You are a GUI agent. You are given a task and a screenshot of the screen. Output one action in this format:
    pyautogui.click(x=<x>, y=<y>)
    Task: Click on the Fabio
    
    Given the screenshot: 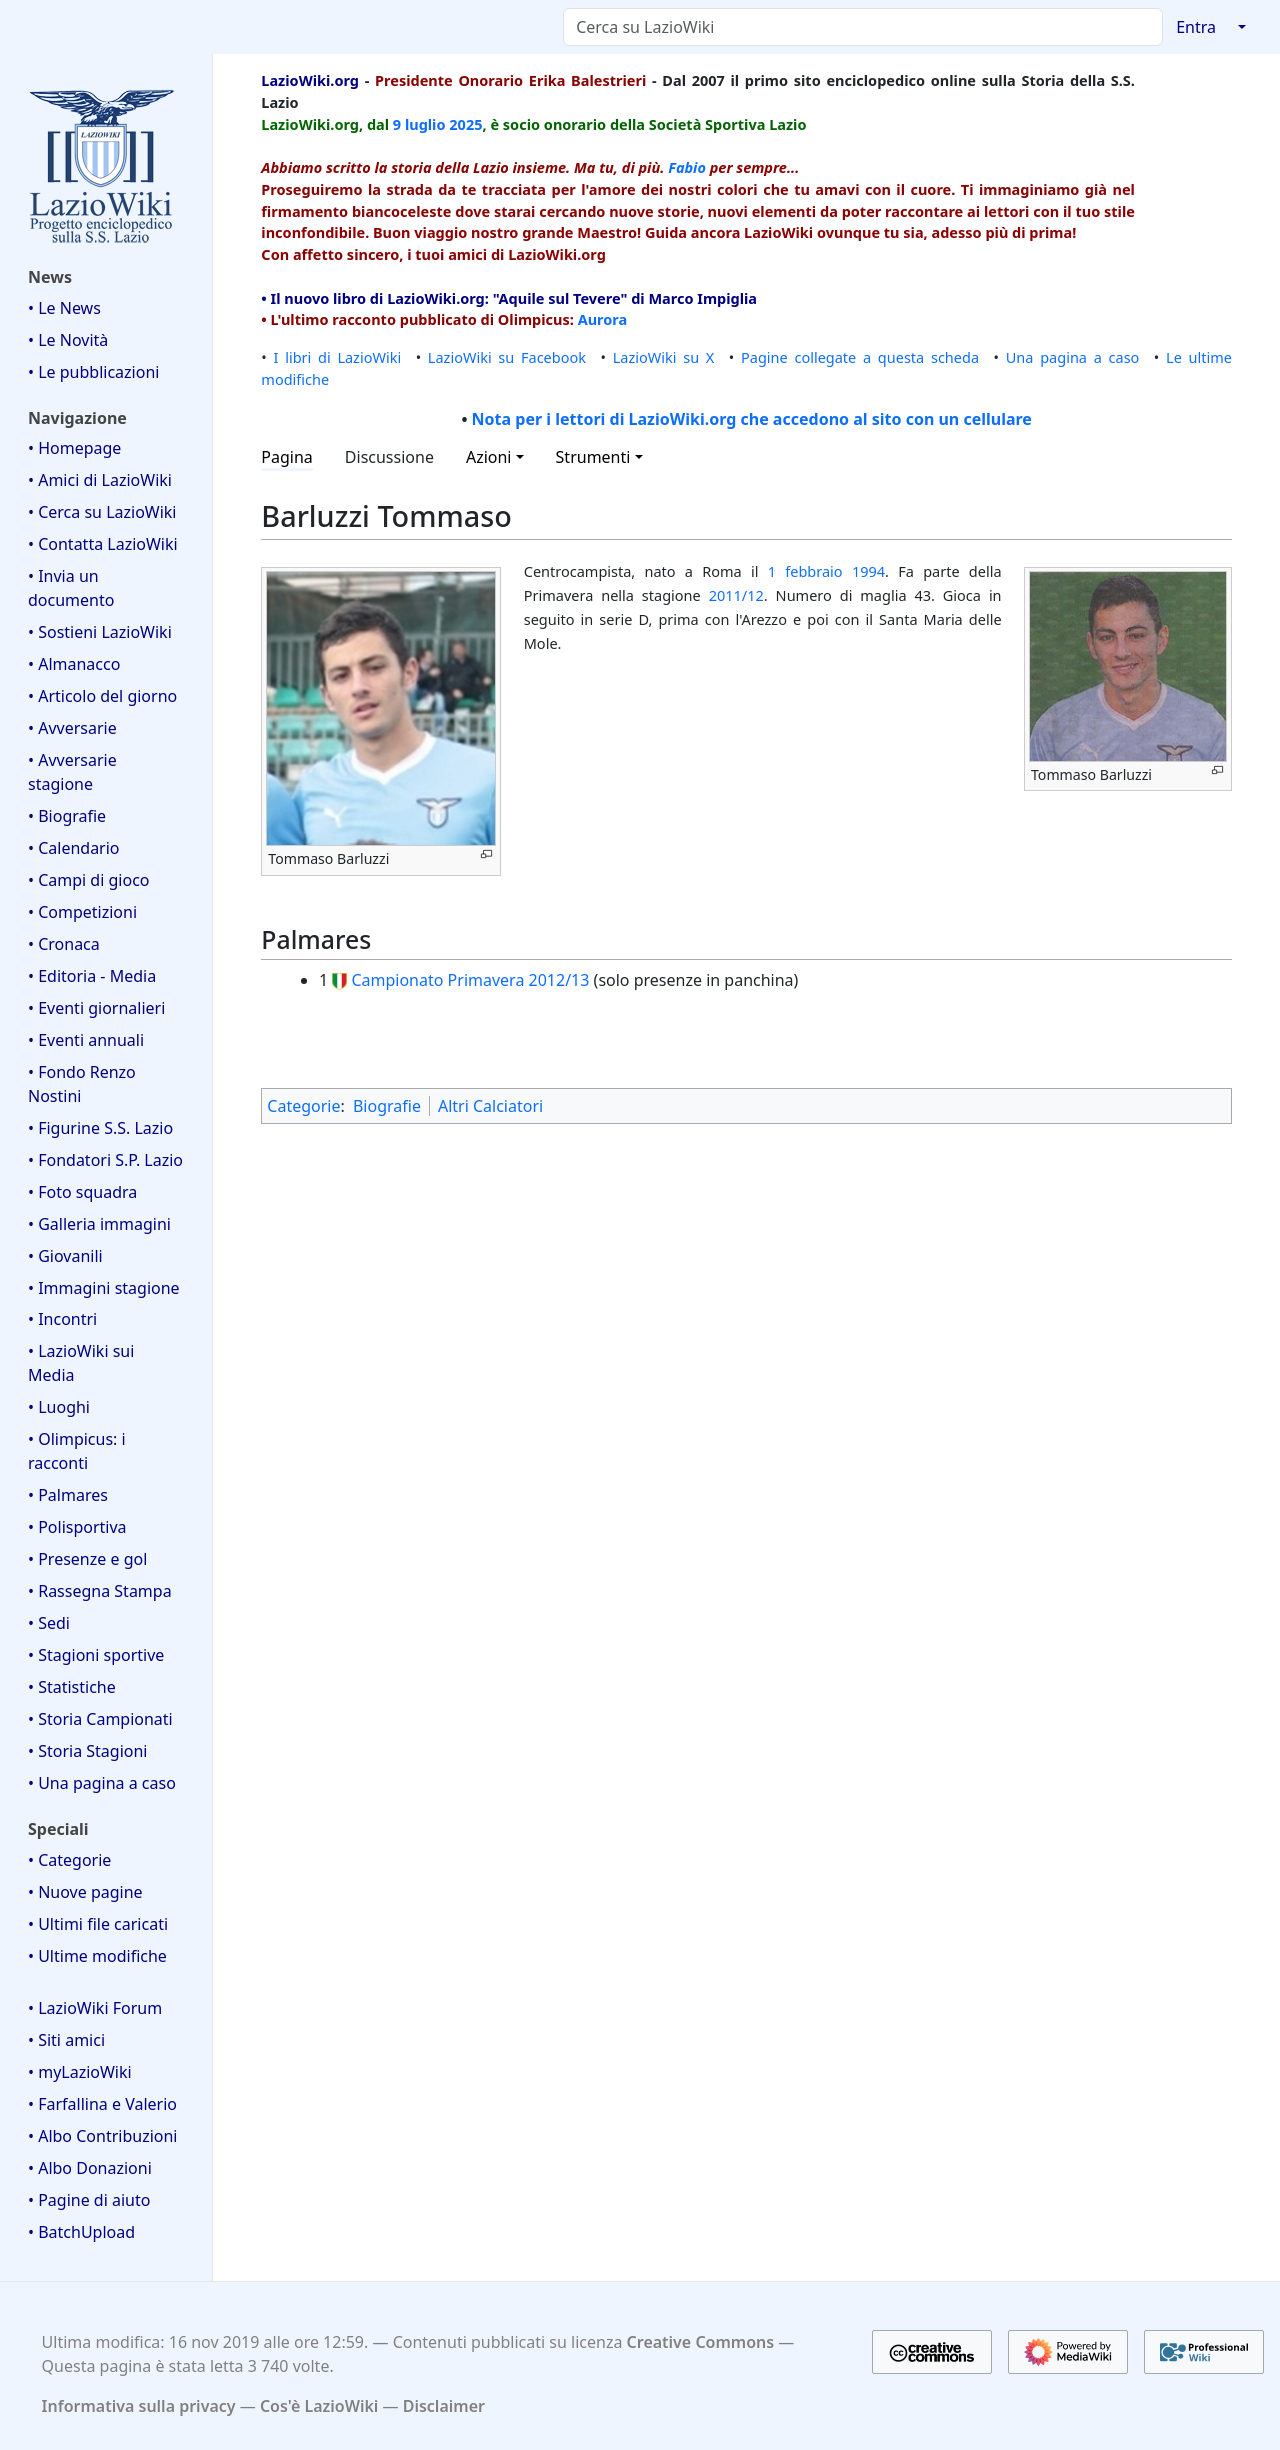 What is the action you would take?
    pyautogui.click(x=687, y=167)
    